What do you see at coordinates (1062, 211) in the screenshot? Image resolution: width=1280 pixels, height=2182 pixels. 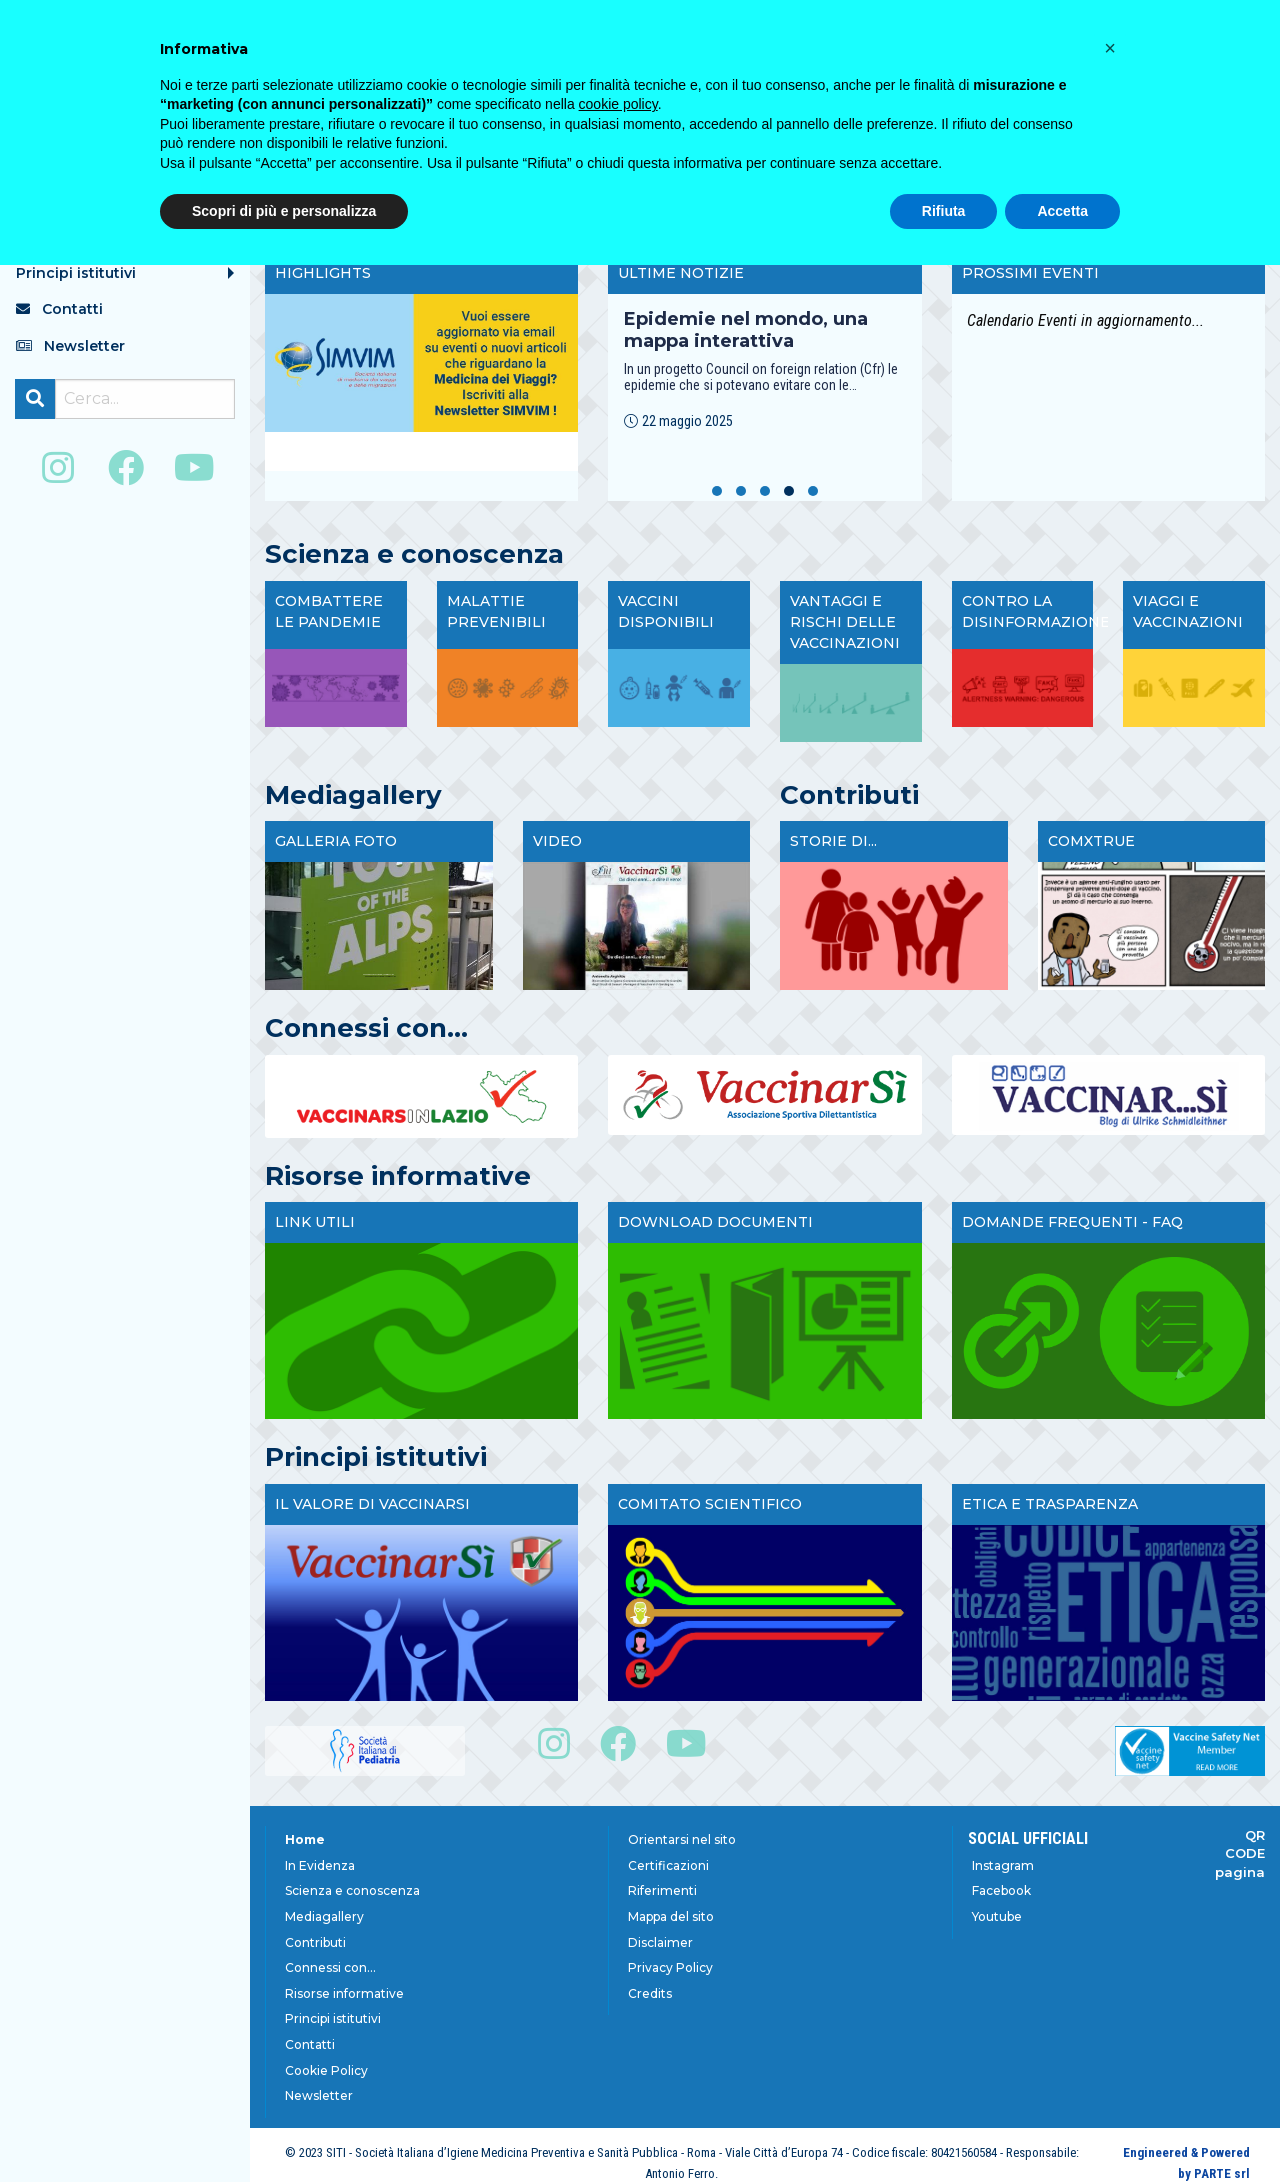 I see `Accetta [button]` at bounding box center [1062, 211].